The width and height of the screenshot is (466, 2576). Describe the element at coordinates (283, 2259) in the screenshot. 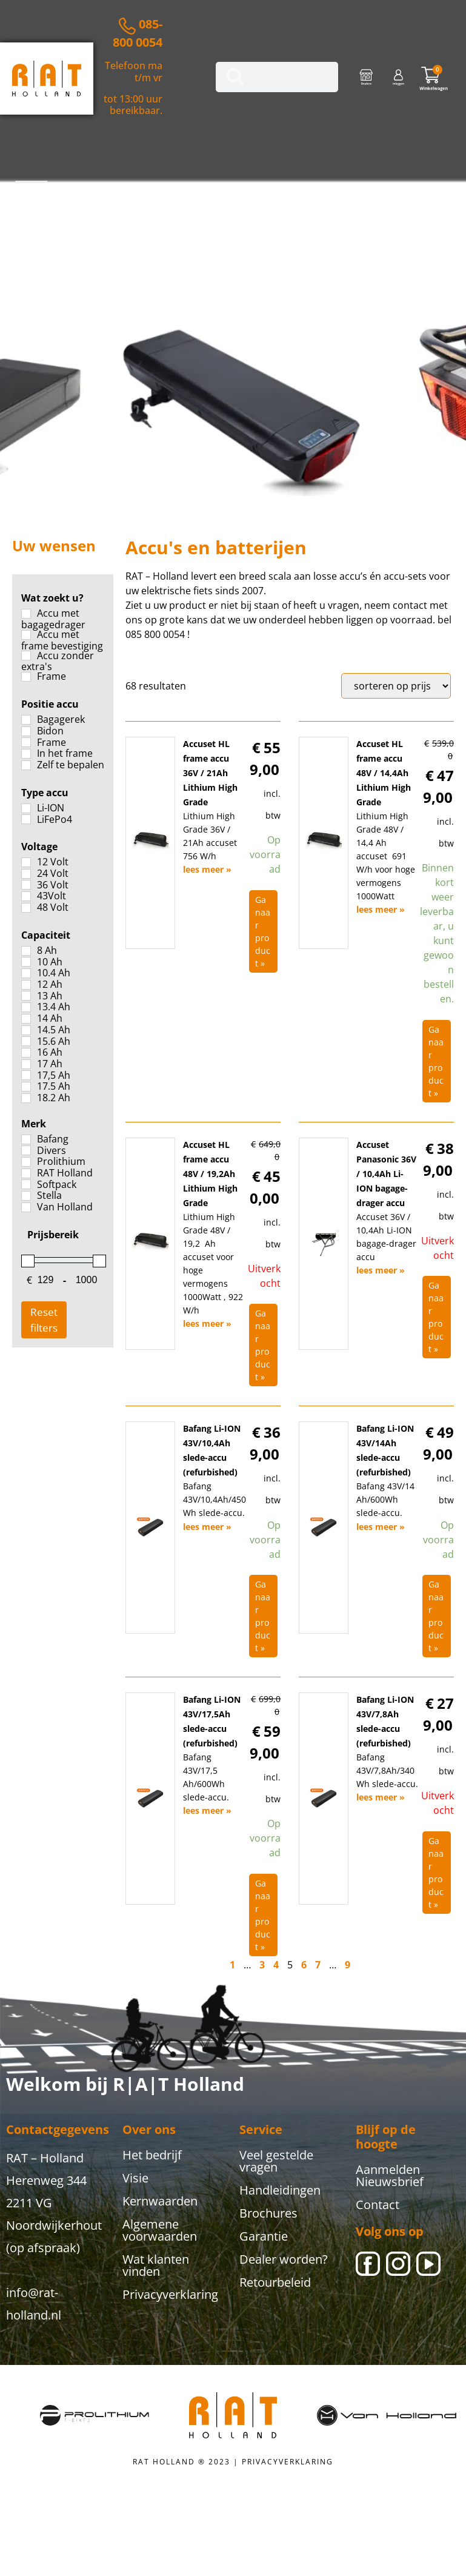

I see `Dealer worden?` at that location.